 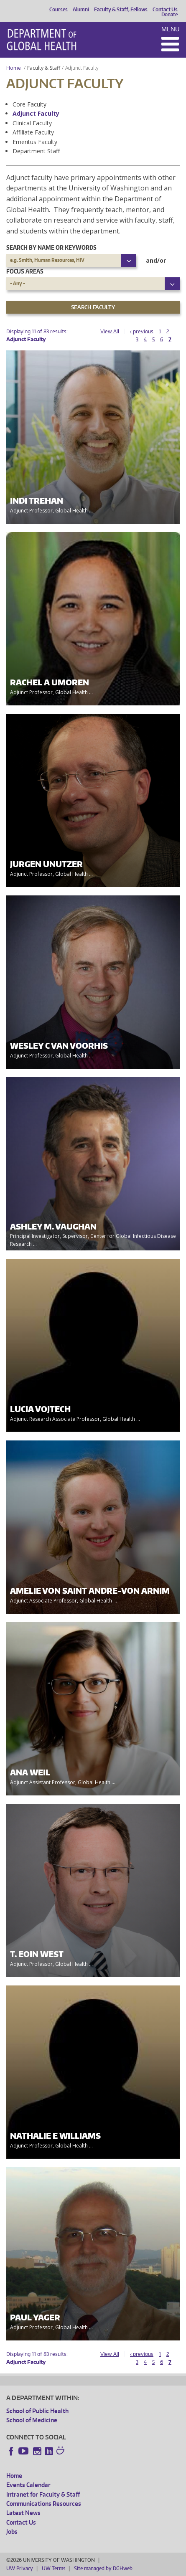 I want to click on Faculty & Staff, so click(x=43, y=67).